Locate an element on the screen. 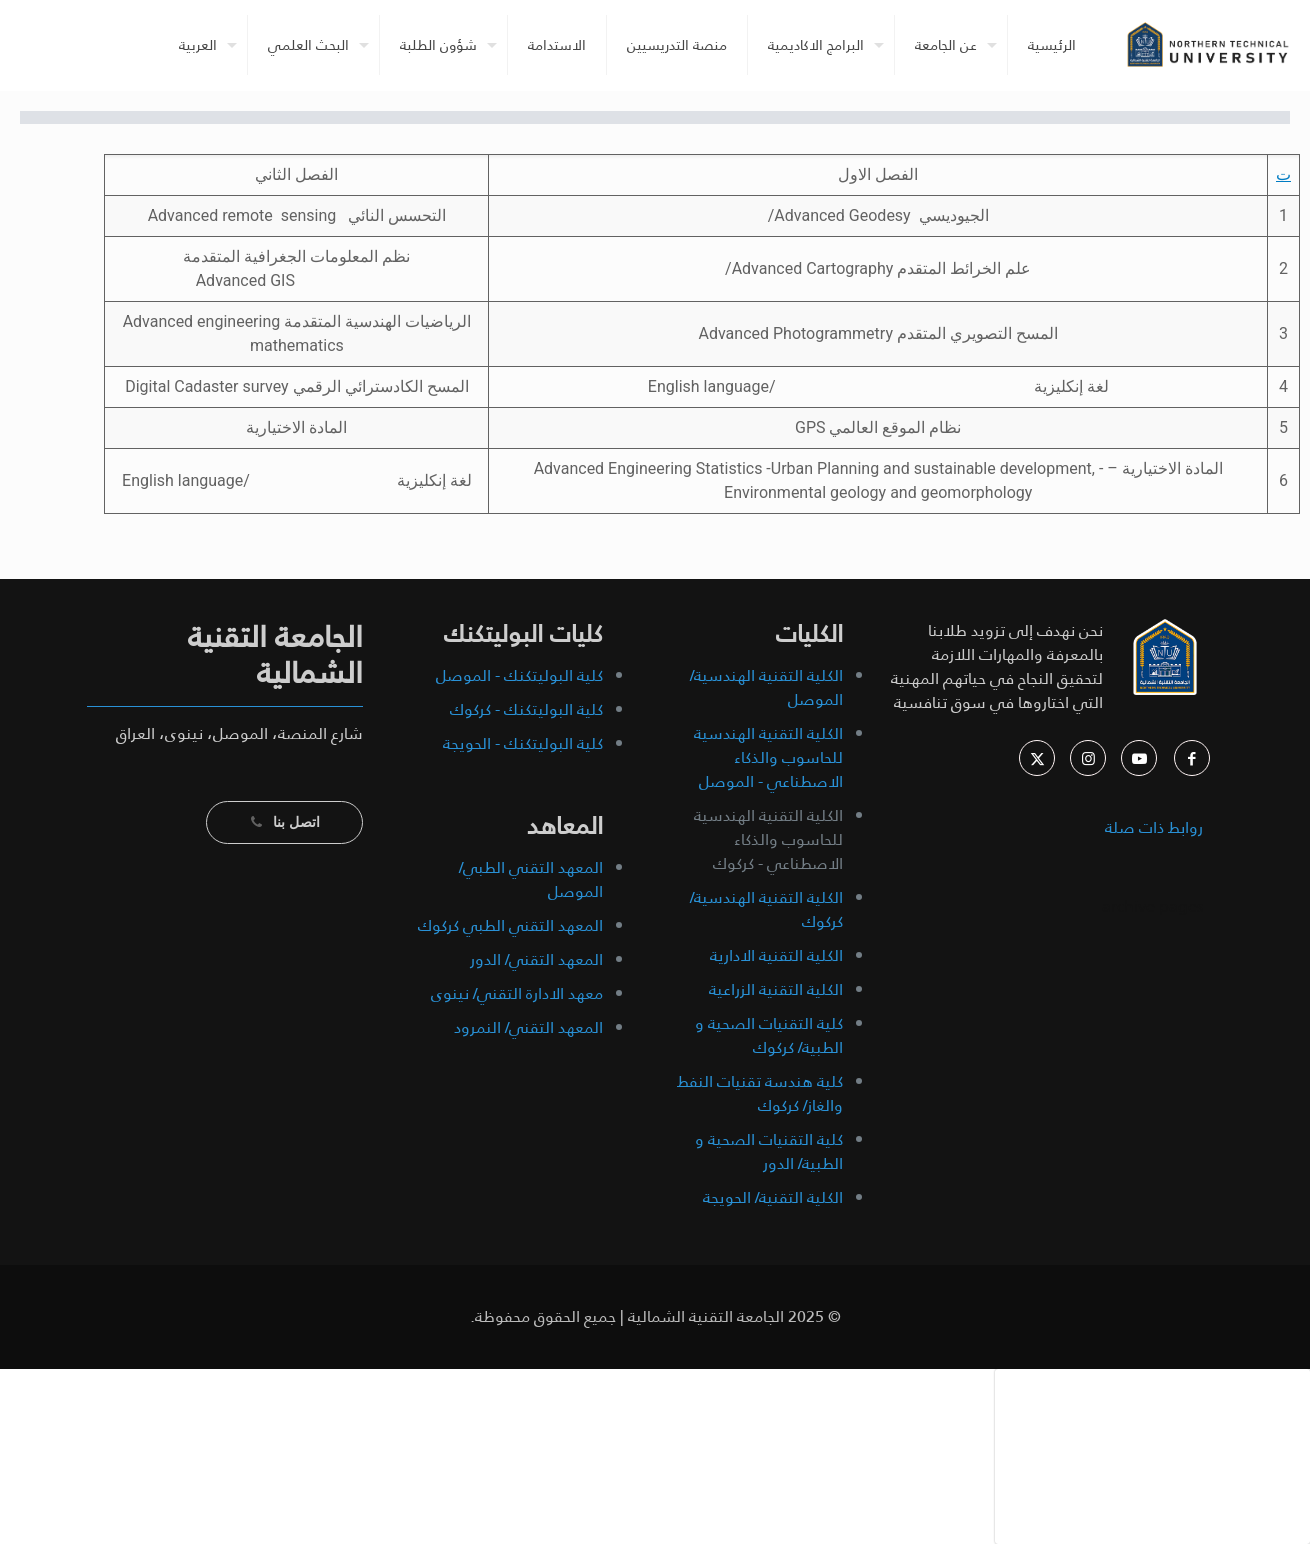 This screenshot has width=1310, height=1544. الكلية التقنية الهندسية للحاسوب والذكاء الاصطناعي - الموصل is located at coordinates (768, 757).